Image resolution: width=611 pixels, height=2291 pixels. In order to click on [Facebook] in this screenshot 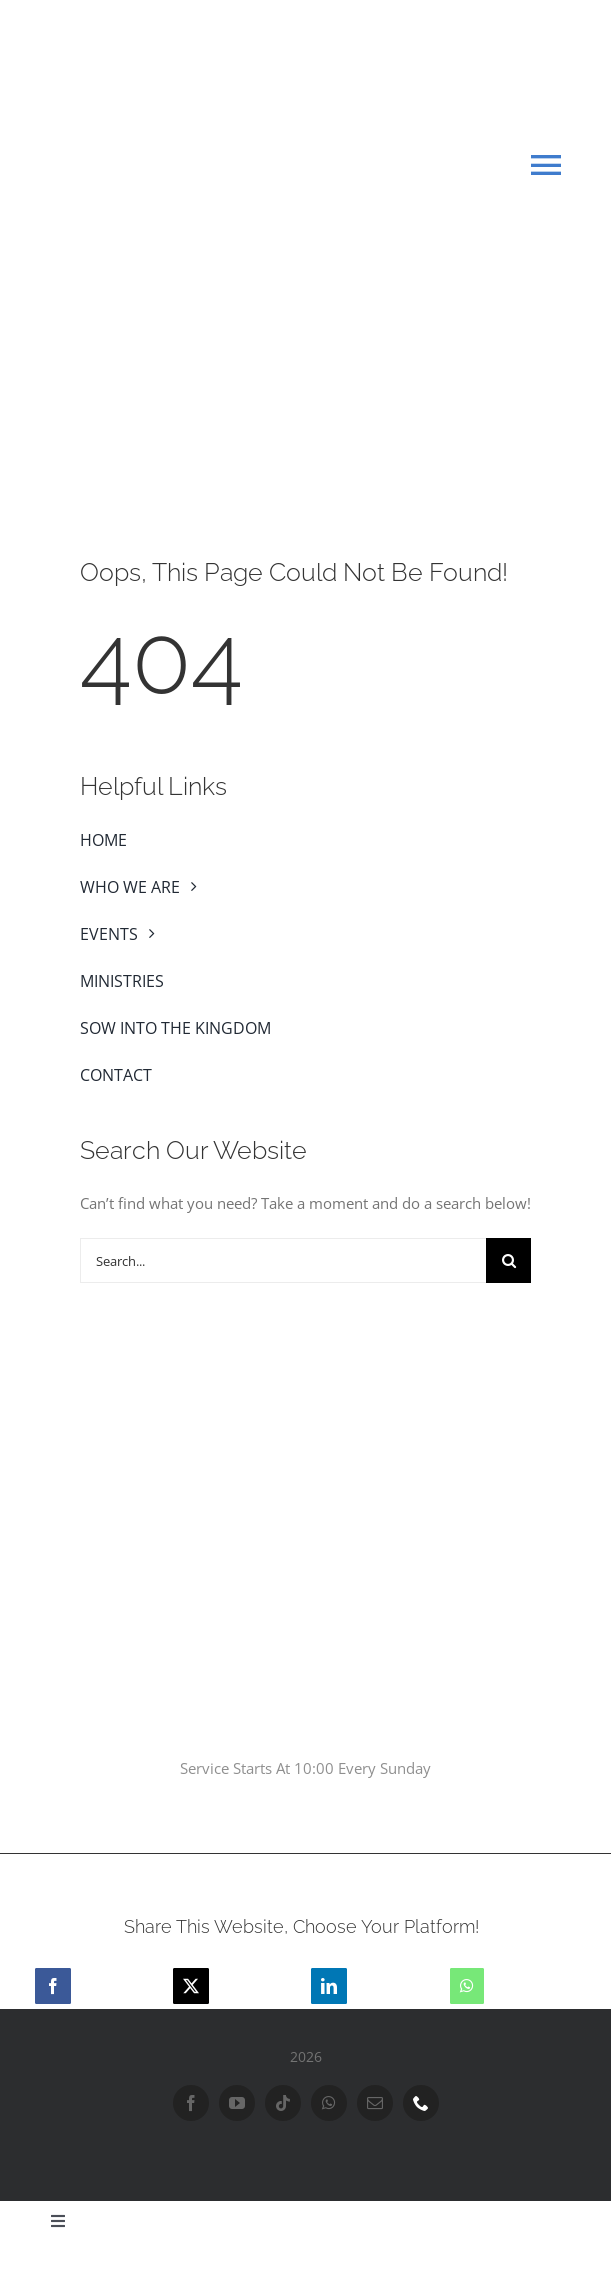, I will do `click(53, 1986)`.